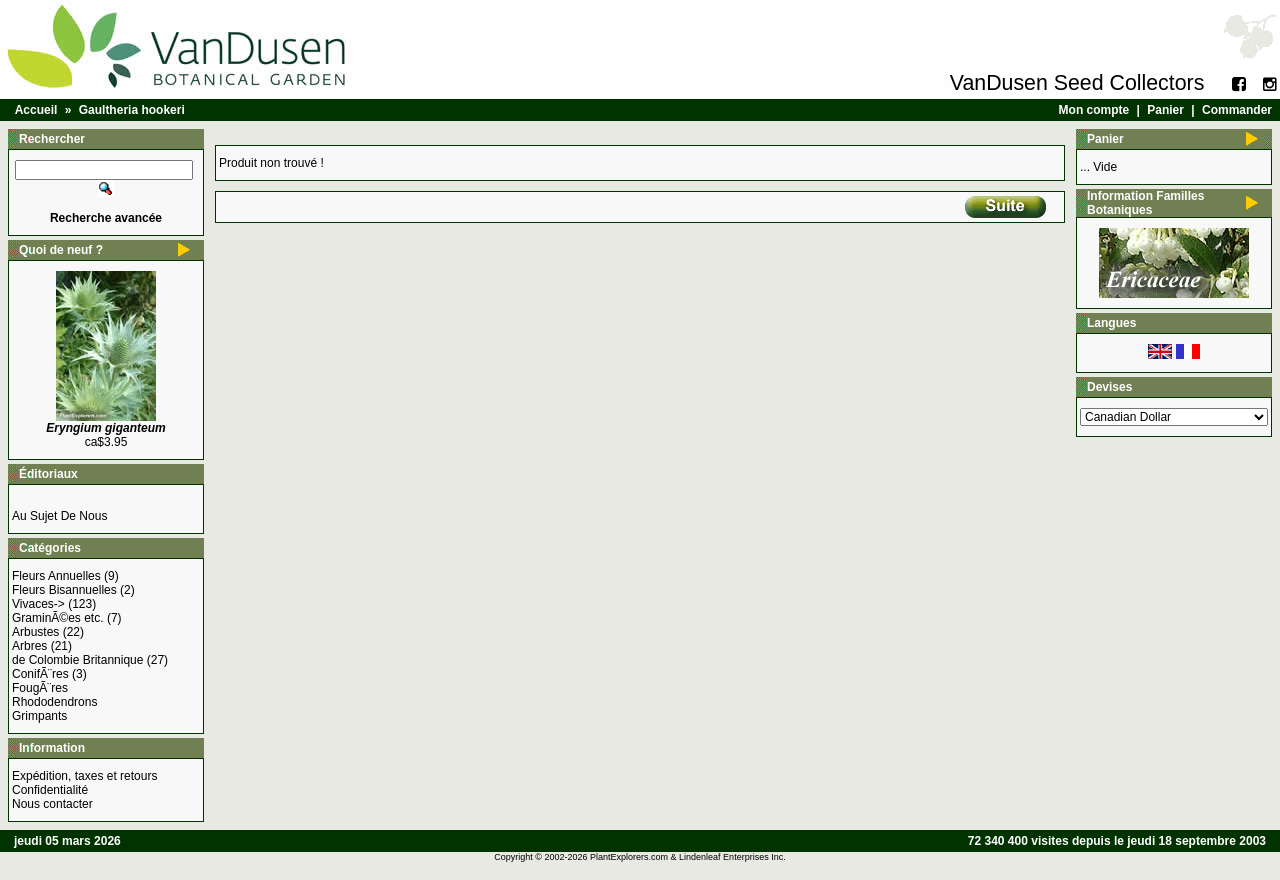 The height and width of the screenshot is (880, 1280). I want to click on Quoi de neuf ?, so click(61, 250).